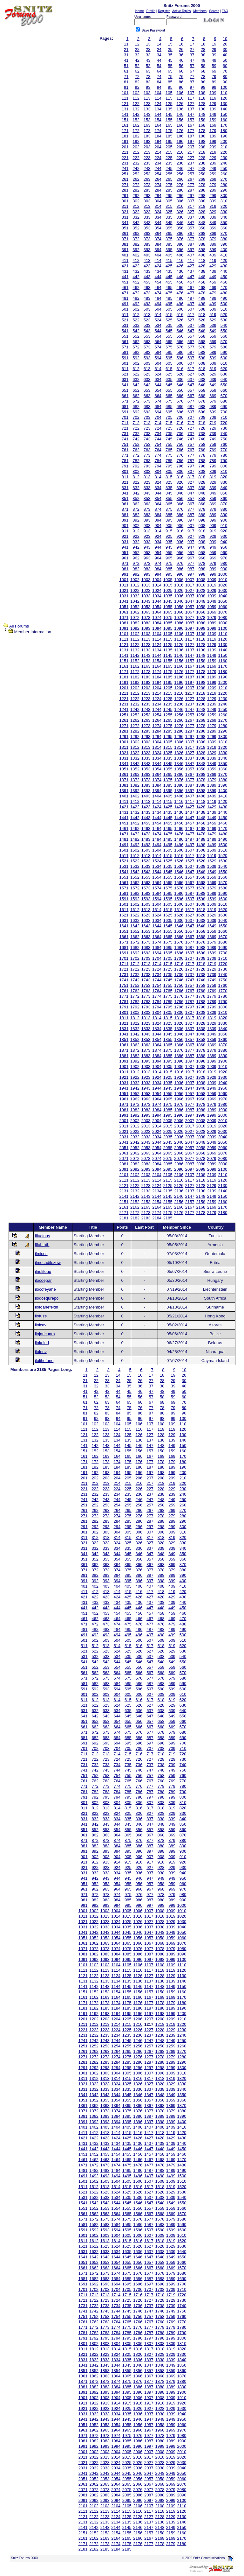 The width and height of the screenshot is (244, 2576). Describe the element at coordinates (222, 704) in the screenshot. I see `1240` at that location.